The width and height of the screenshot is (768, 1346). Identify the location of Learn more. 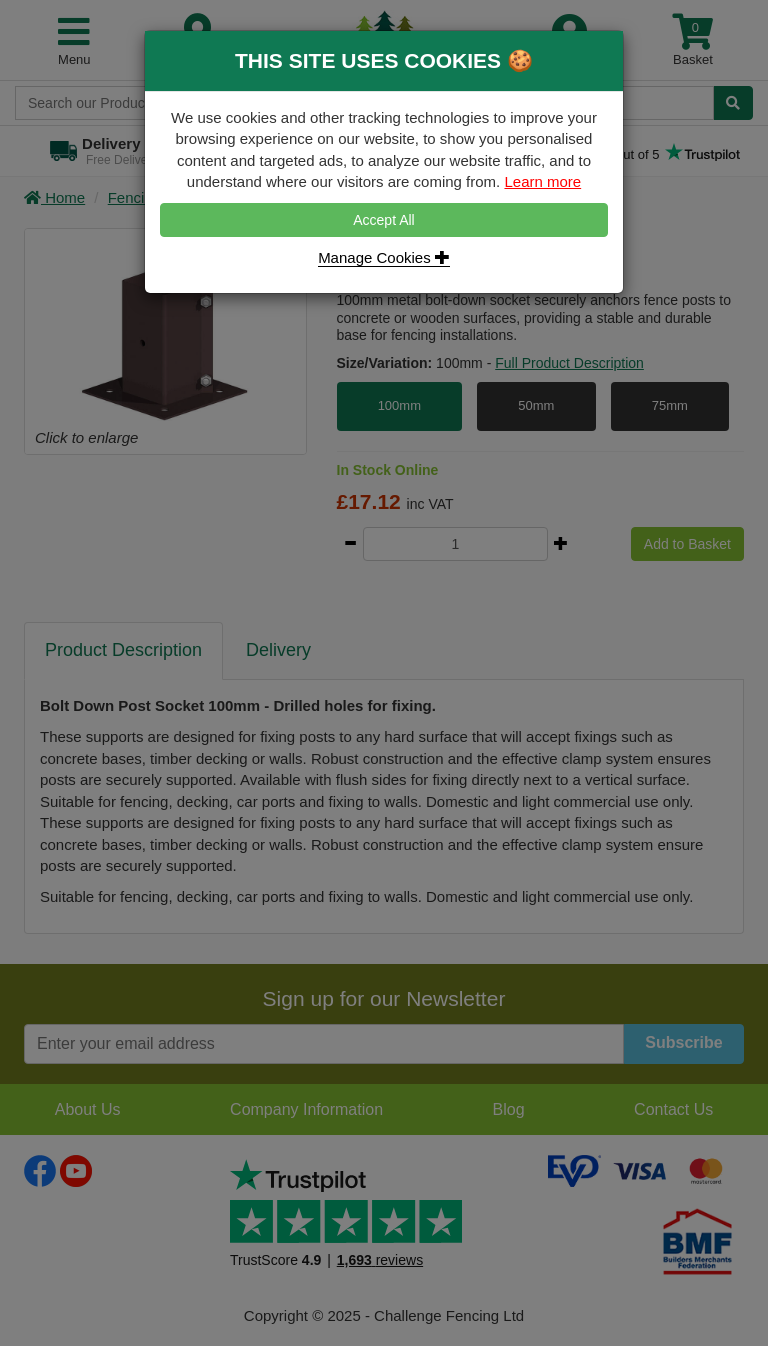
(542, 181).